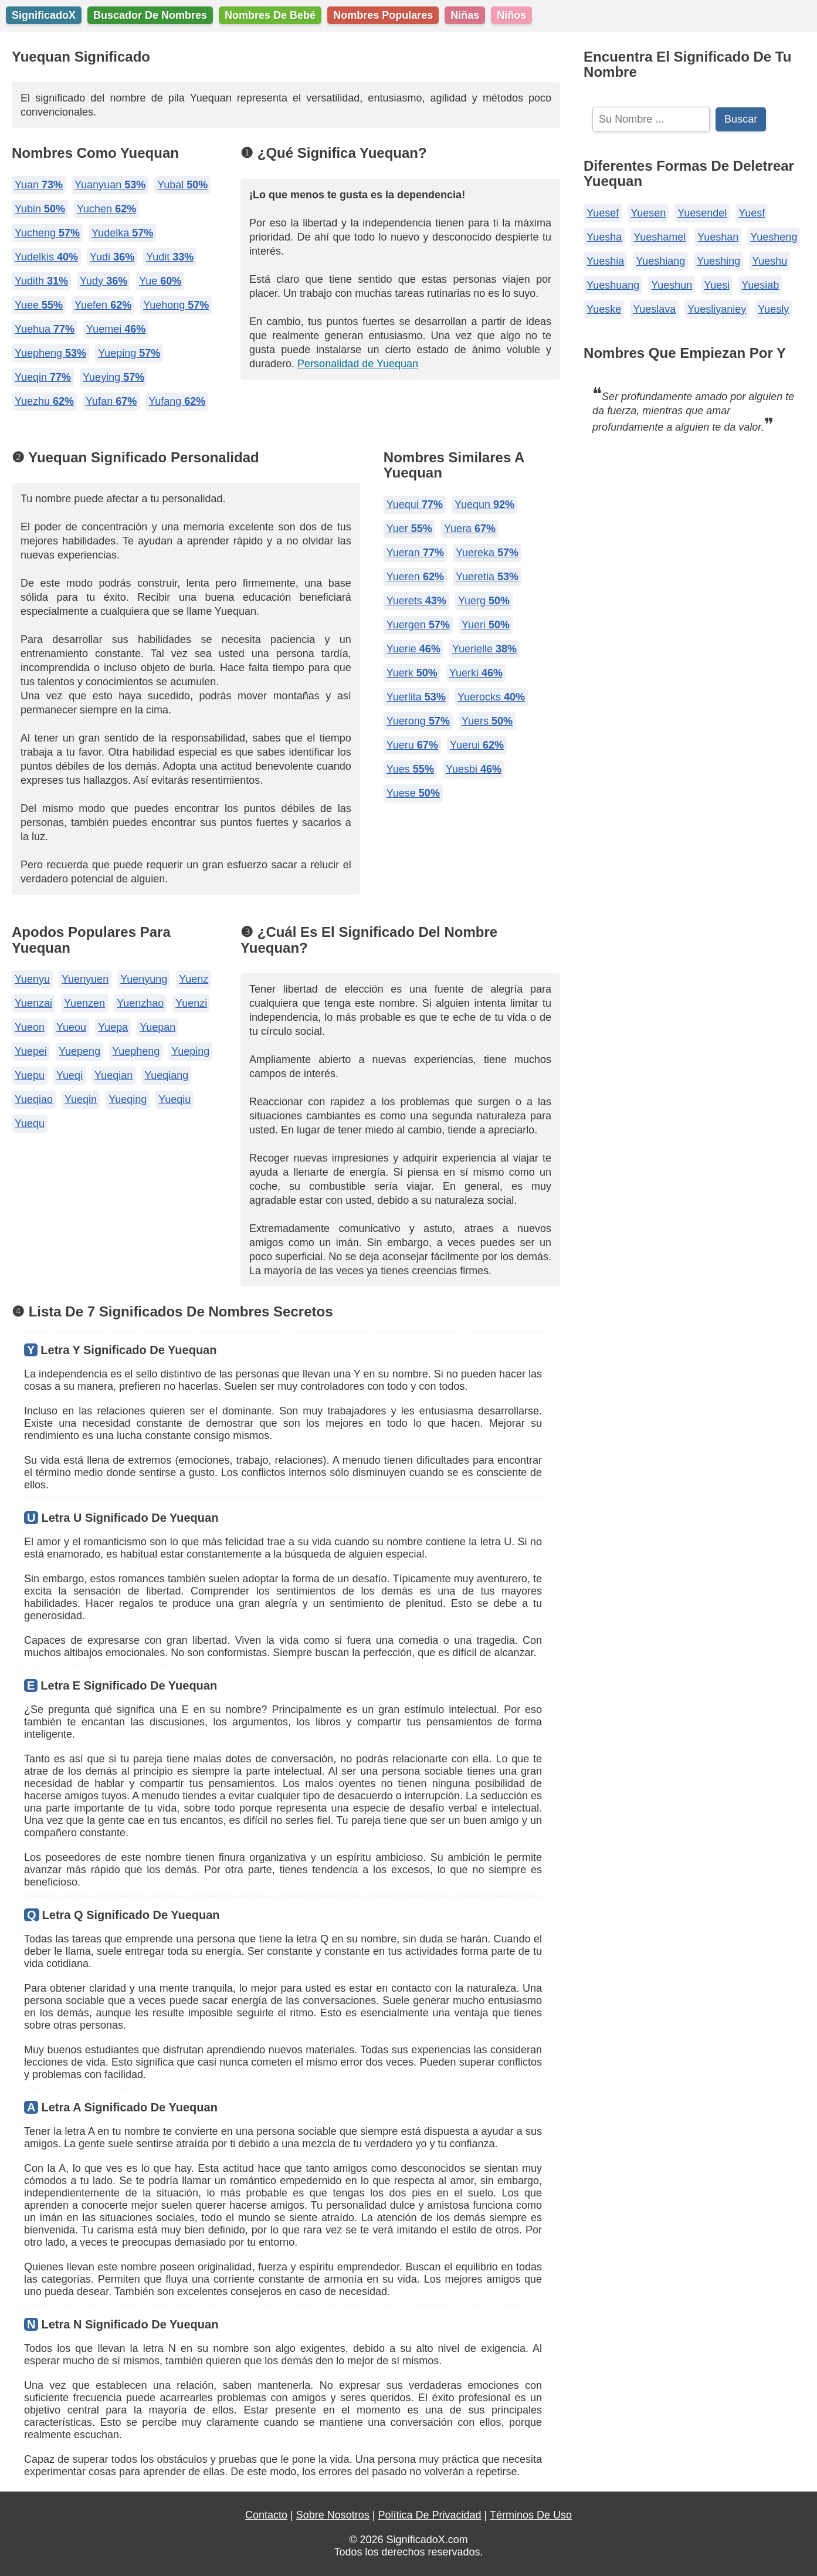  I want to click on Yueping, so click(129, 353).